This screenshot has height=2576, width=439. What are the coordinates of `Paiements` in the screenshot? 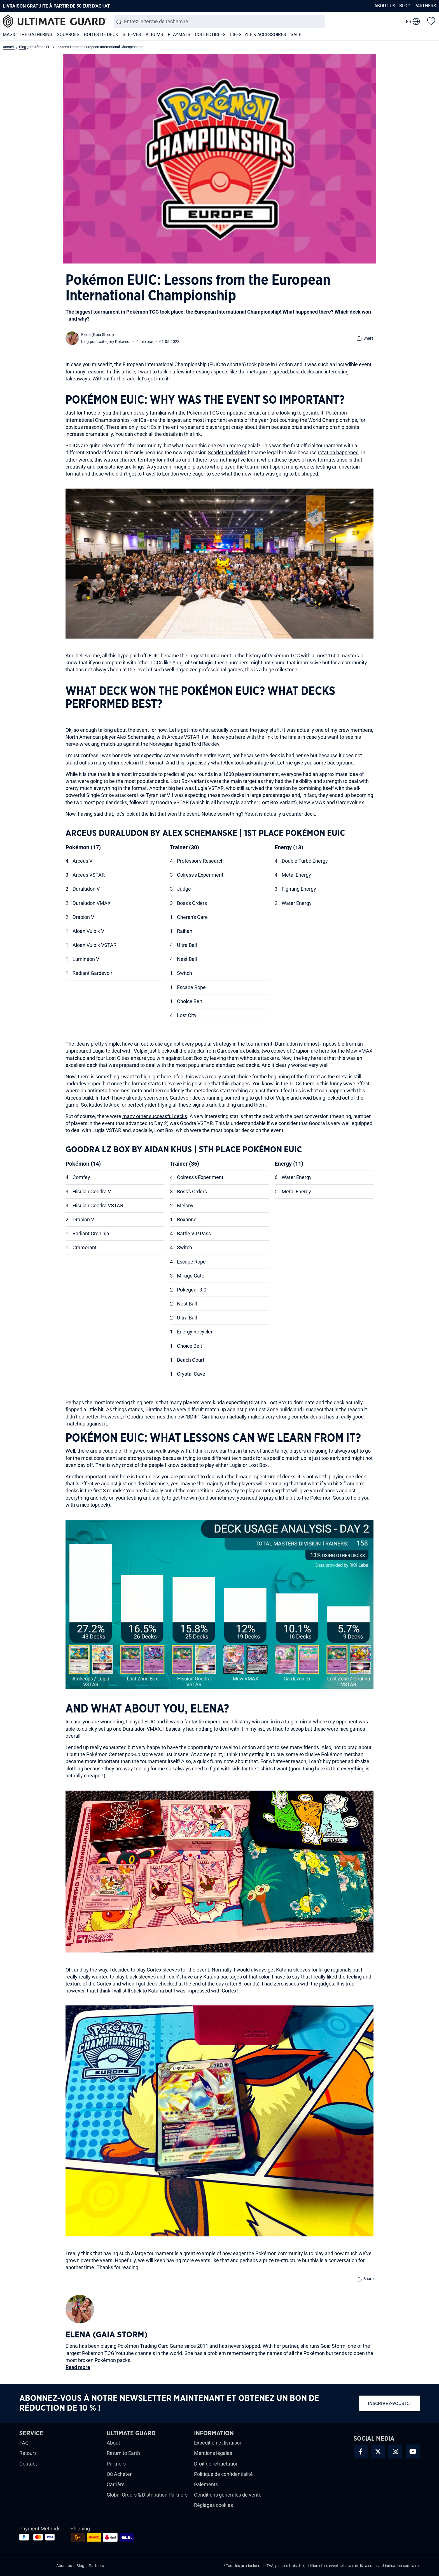 It's located at (206, 2484).